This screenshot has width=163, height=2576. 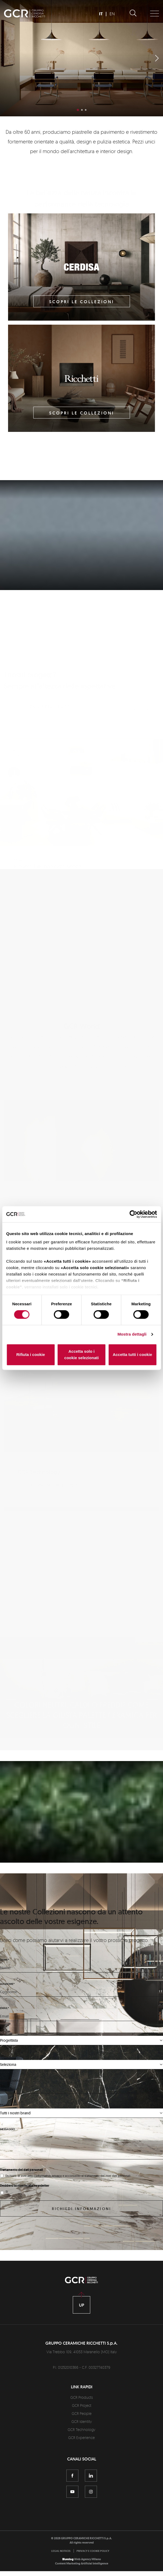 I want to click on scoprili tutti, so click(x=51, y=678).